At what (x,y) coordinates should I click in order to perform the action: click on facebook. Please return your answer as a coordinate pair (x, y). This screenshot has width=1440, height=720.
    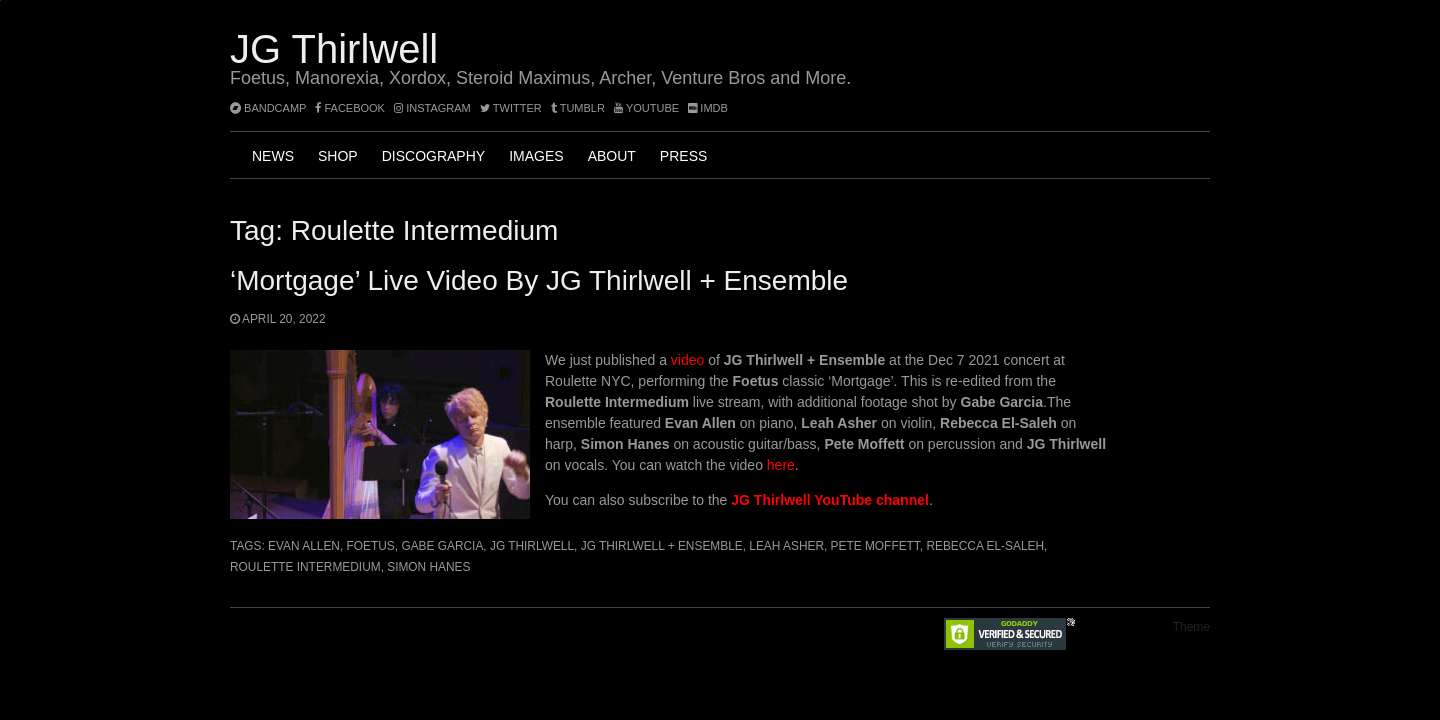
    Looking at the image, I should click on (350, 108).